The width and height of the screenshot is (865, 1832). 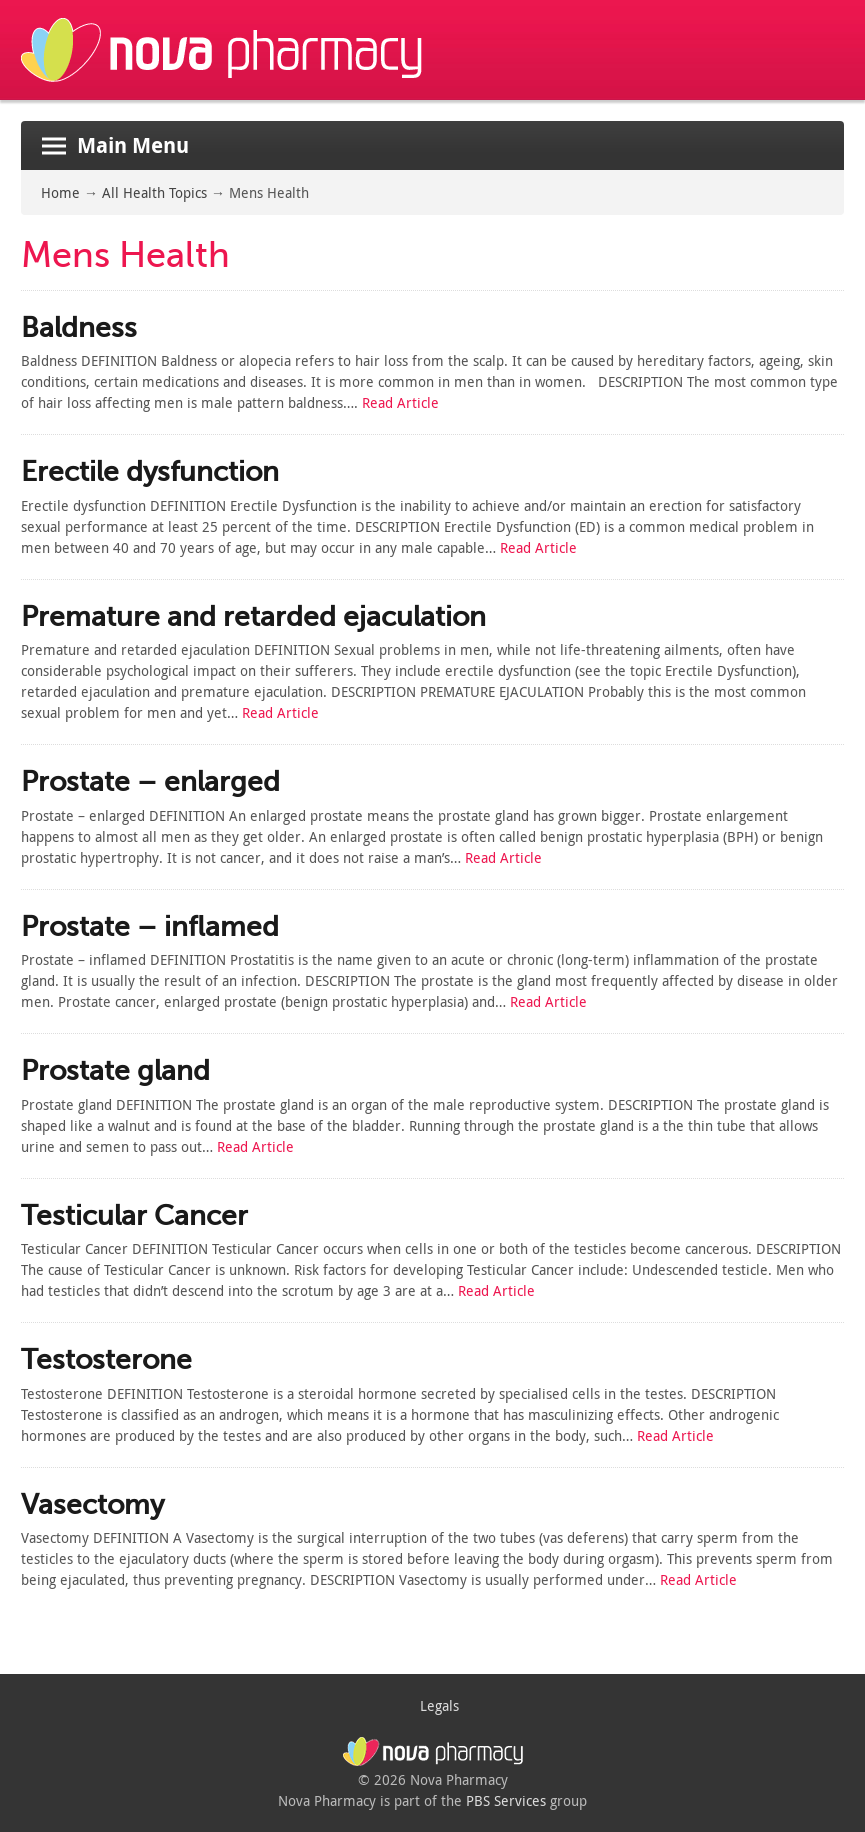 I want to click on Erectile dysfunction, so click(x=150, y=471).